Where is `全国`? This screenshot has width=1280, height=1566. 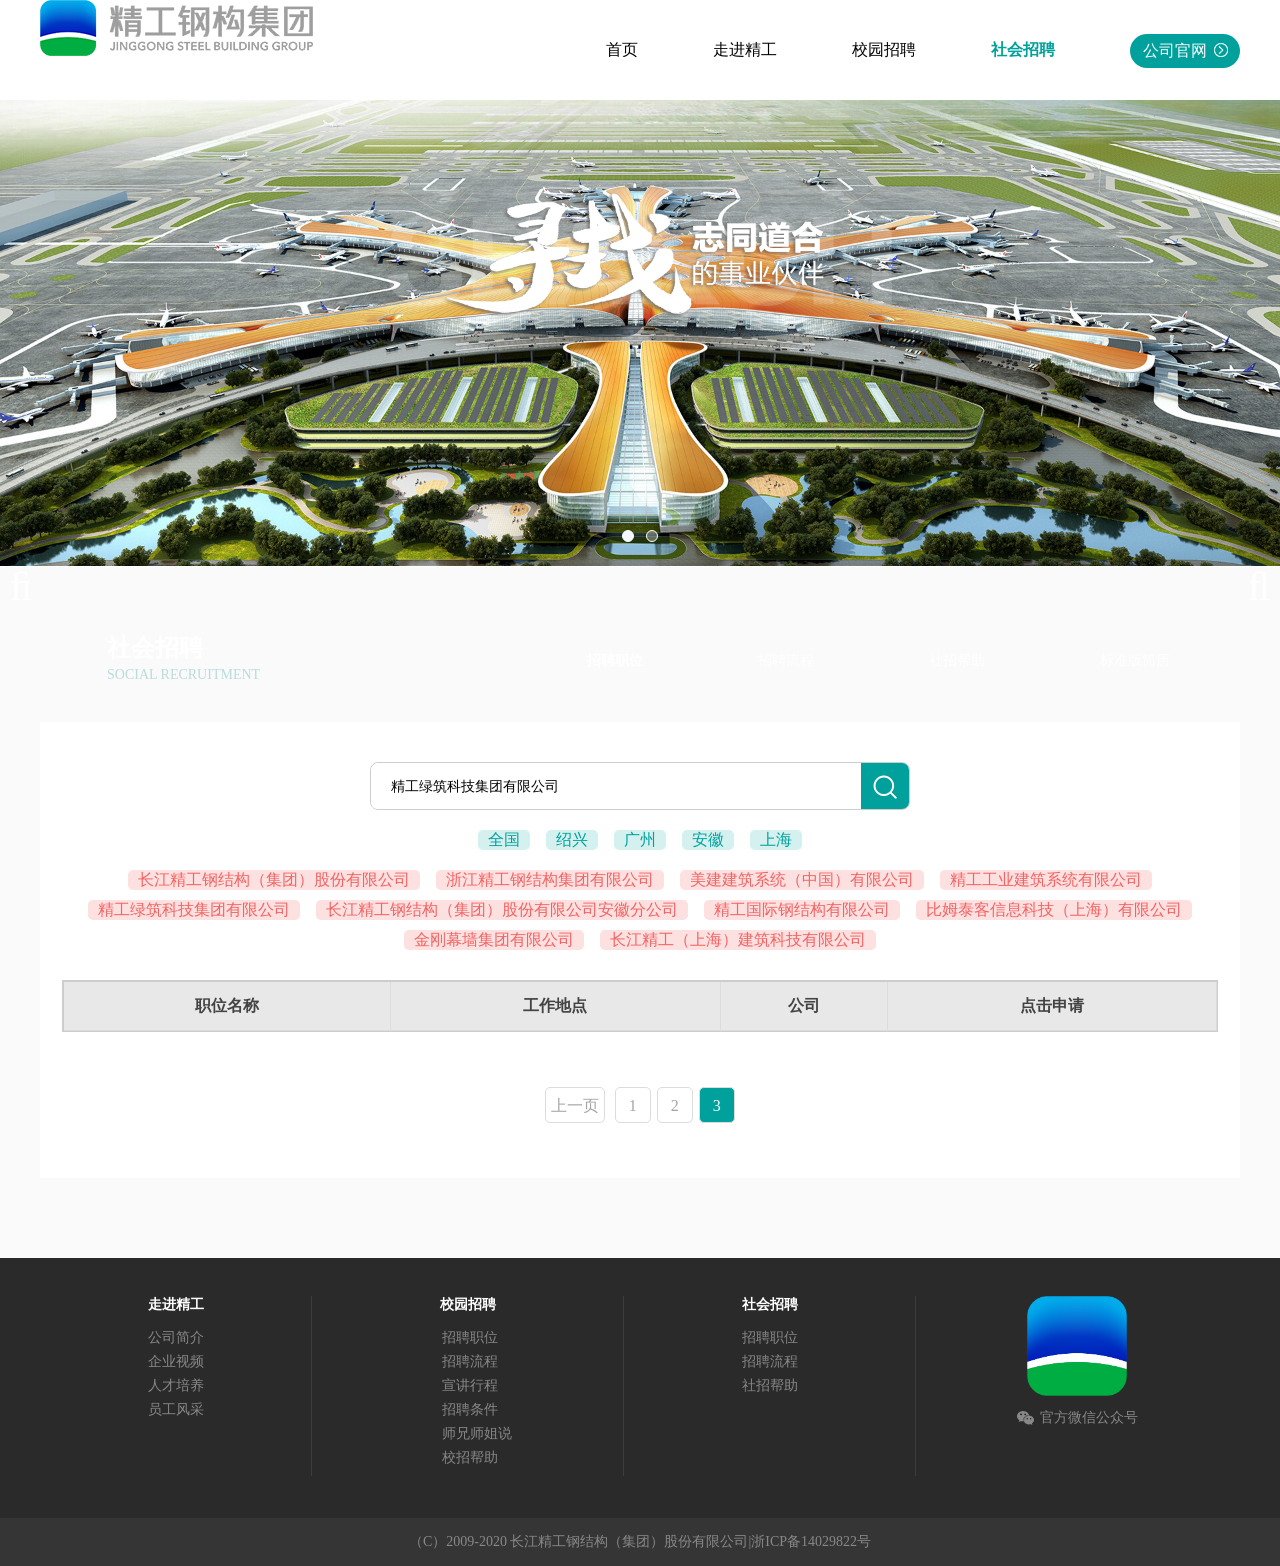 全国 is located at coordinates (504, 839).